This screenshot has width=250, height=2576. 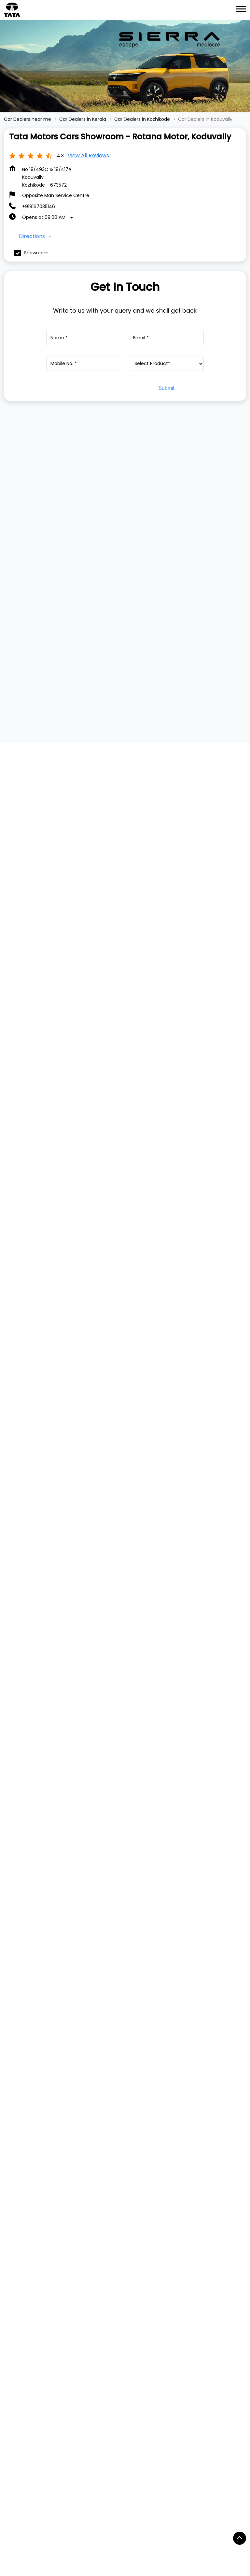 I want to click on [Previous], so click(x=8, y=516).